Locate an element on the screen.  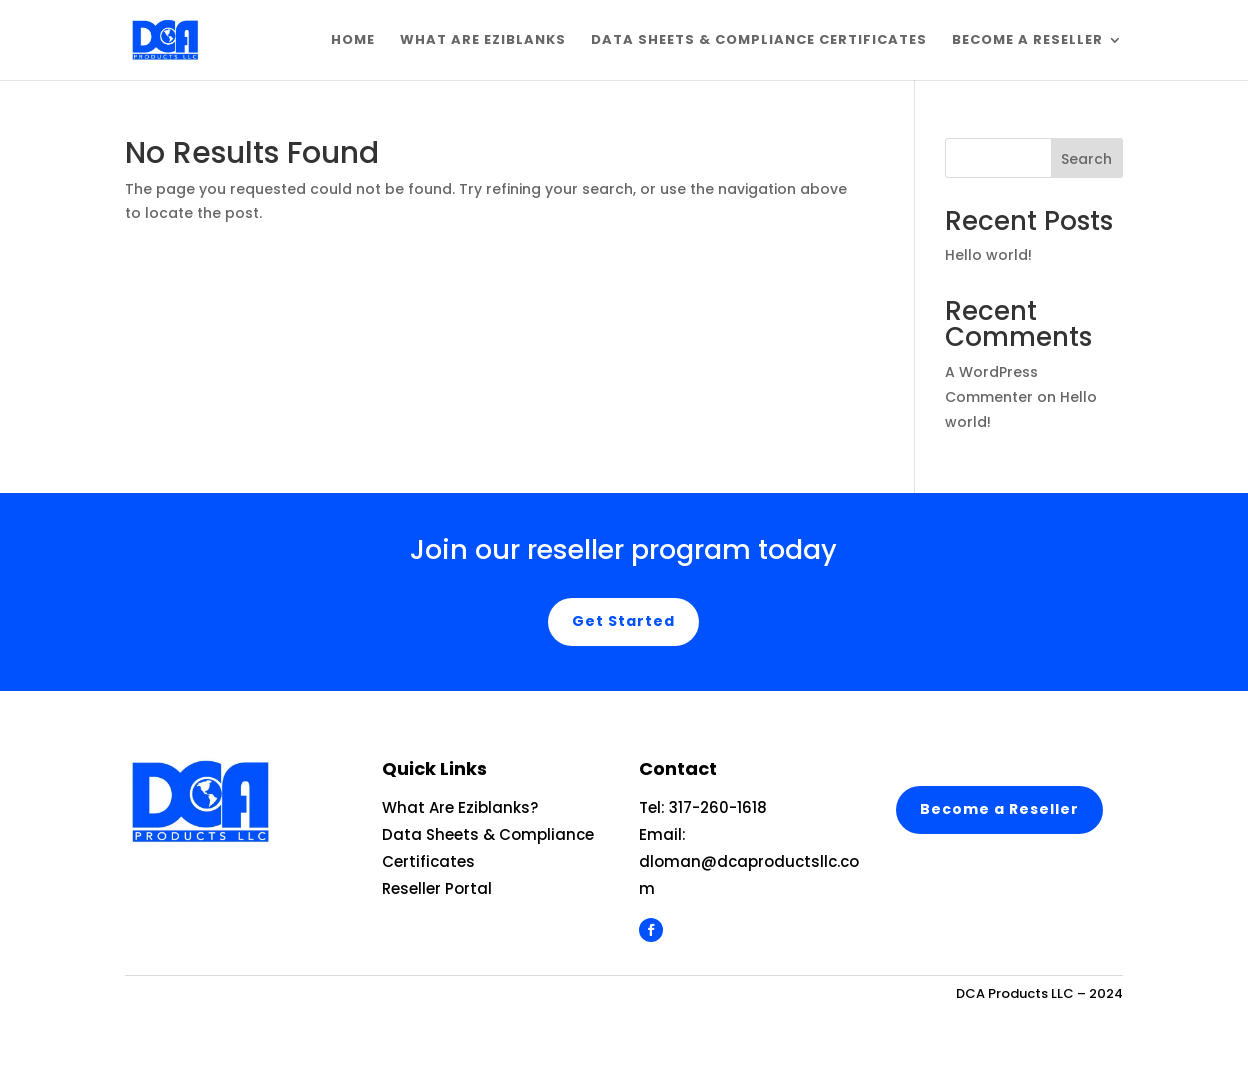
Hello world! is located at coordinates (988, 255).